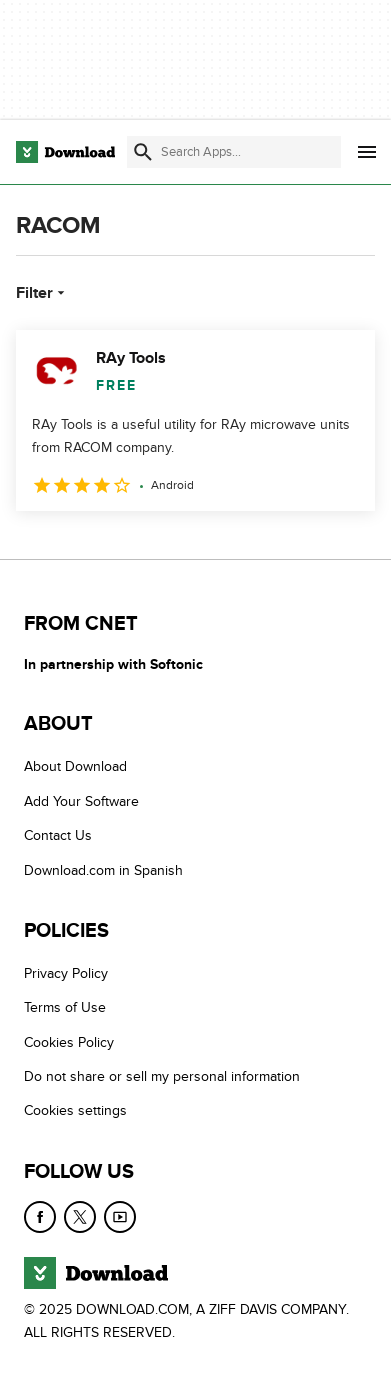 Image resolution: width=391 pixels, height=1392 pixels. I want to click on [Find apps, programs and more], so click(234, 152).